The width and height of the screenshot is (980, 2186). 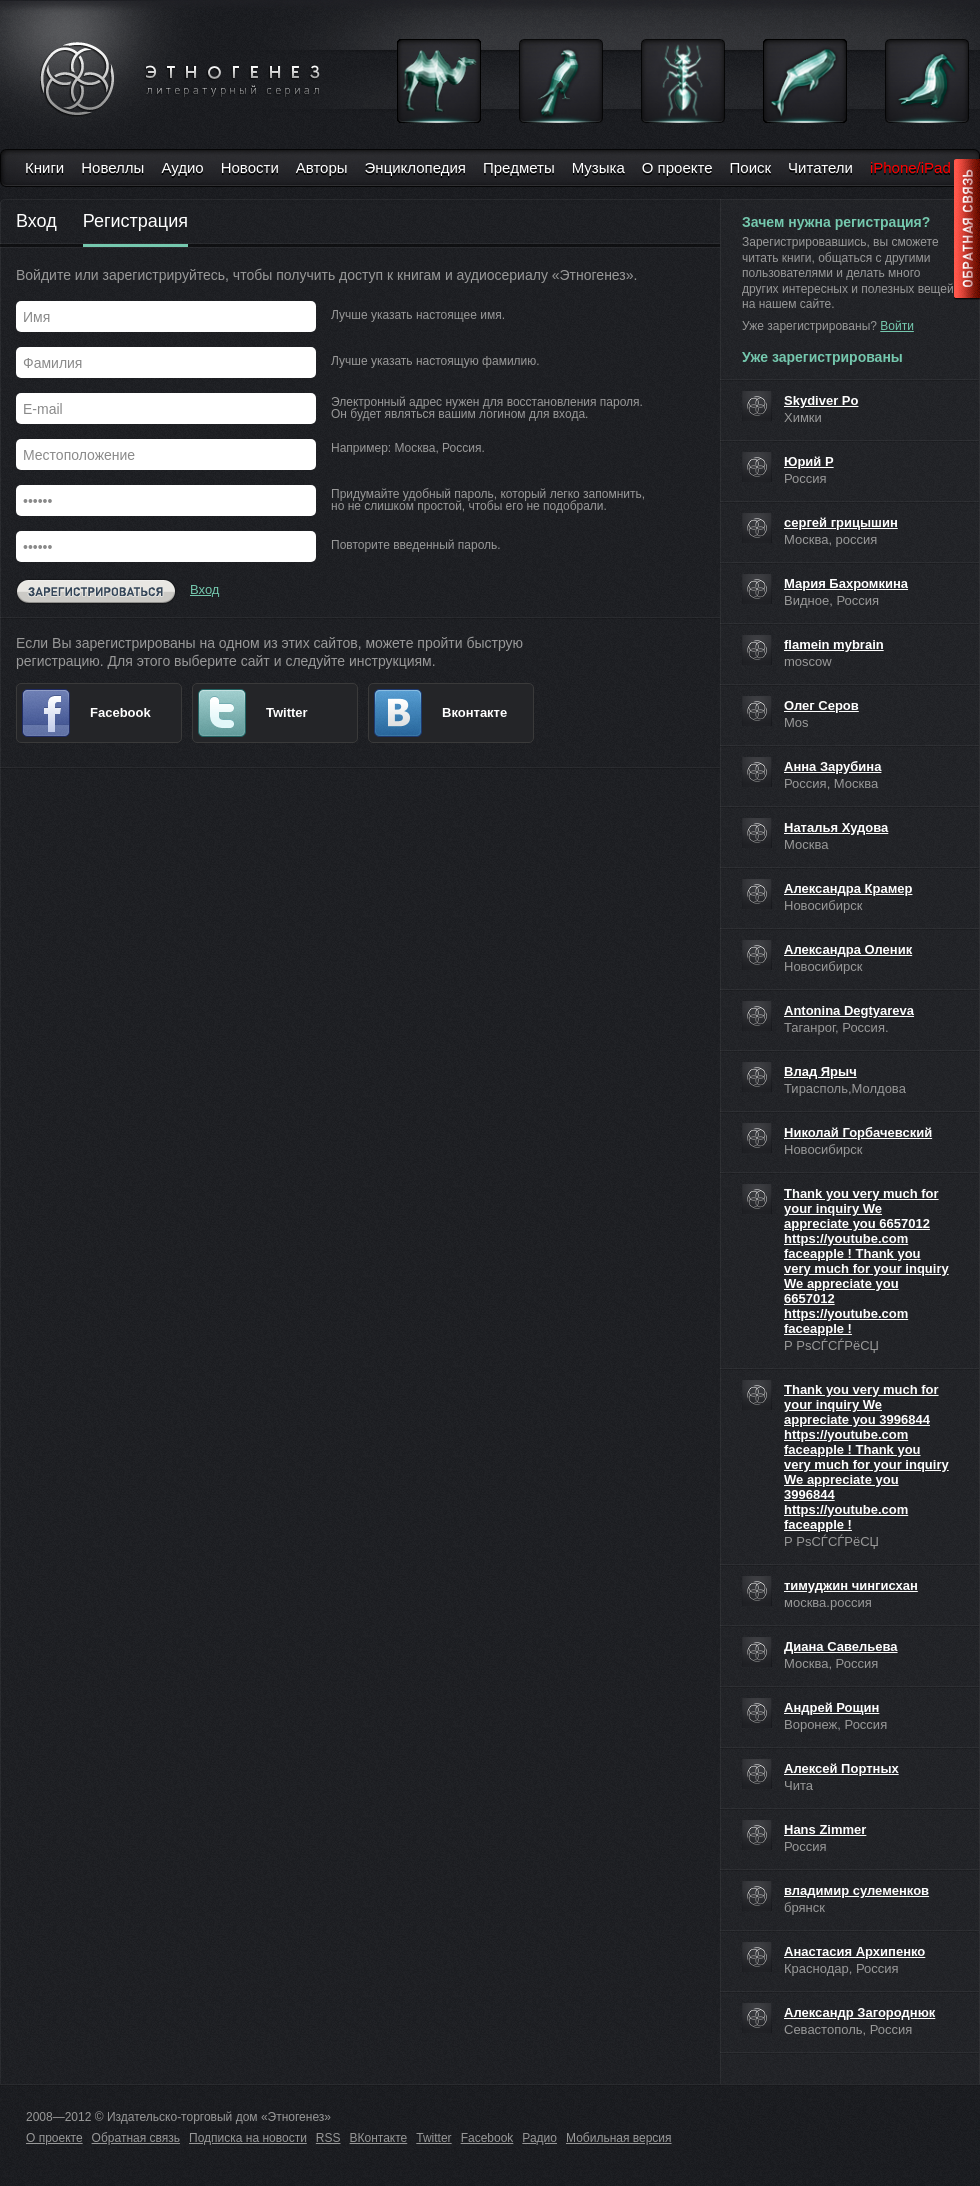 What do you see at coordinates (751, 167) in the screenshot?
I see `Поиск` at bounding box center [751, 167].